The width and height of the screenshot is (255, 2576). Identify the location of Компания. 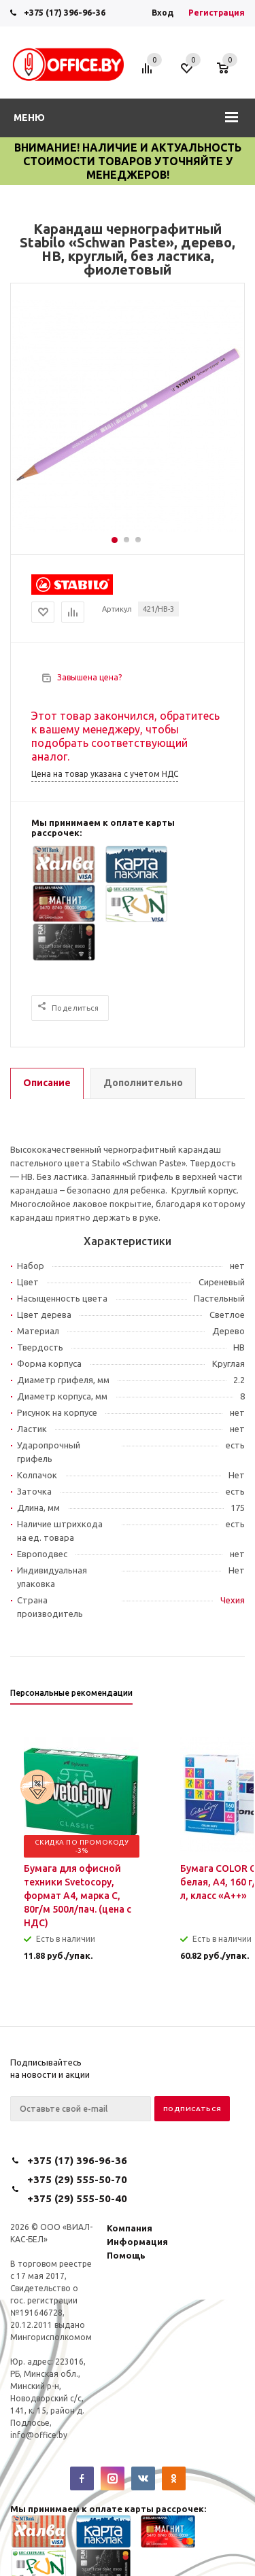
(129, 2228).